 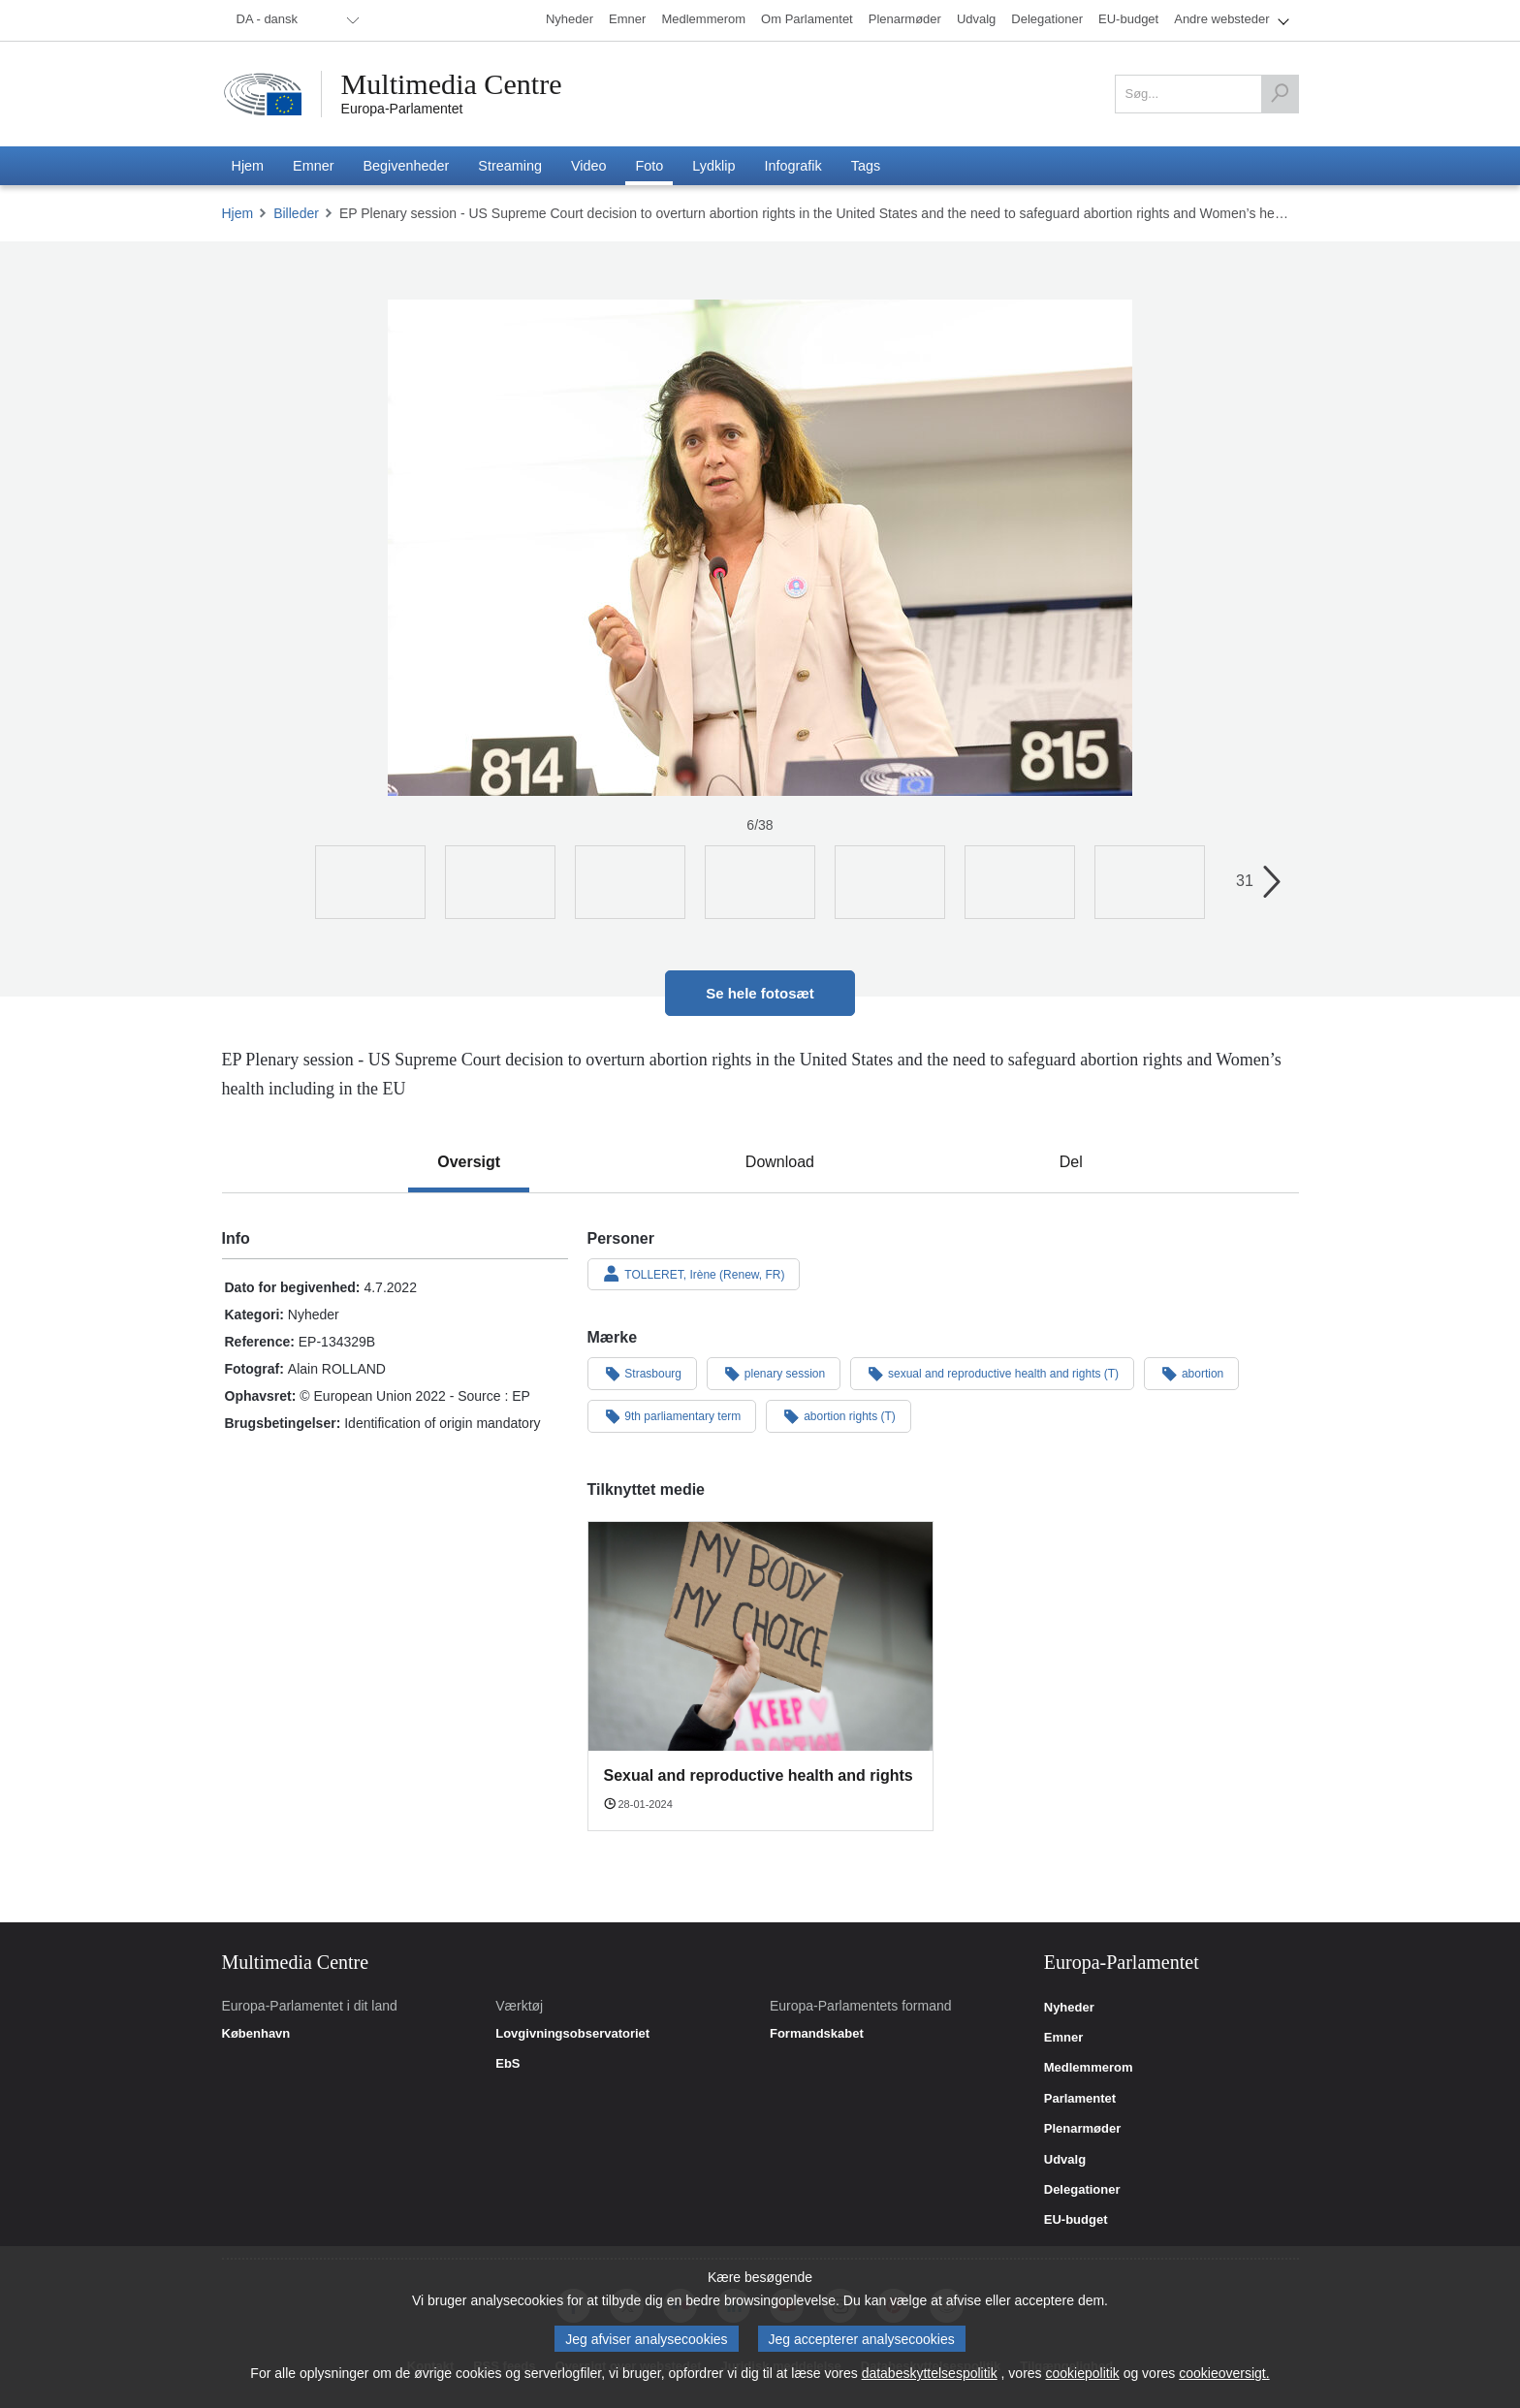 I want to click on TOLLERET, Irène (Renew, FR), so click(x=694, y=1274).